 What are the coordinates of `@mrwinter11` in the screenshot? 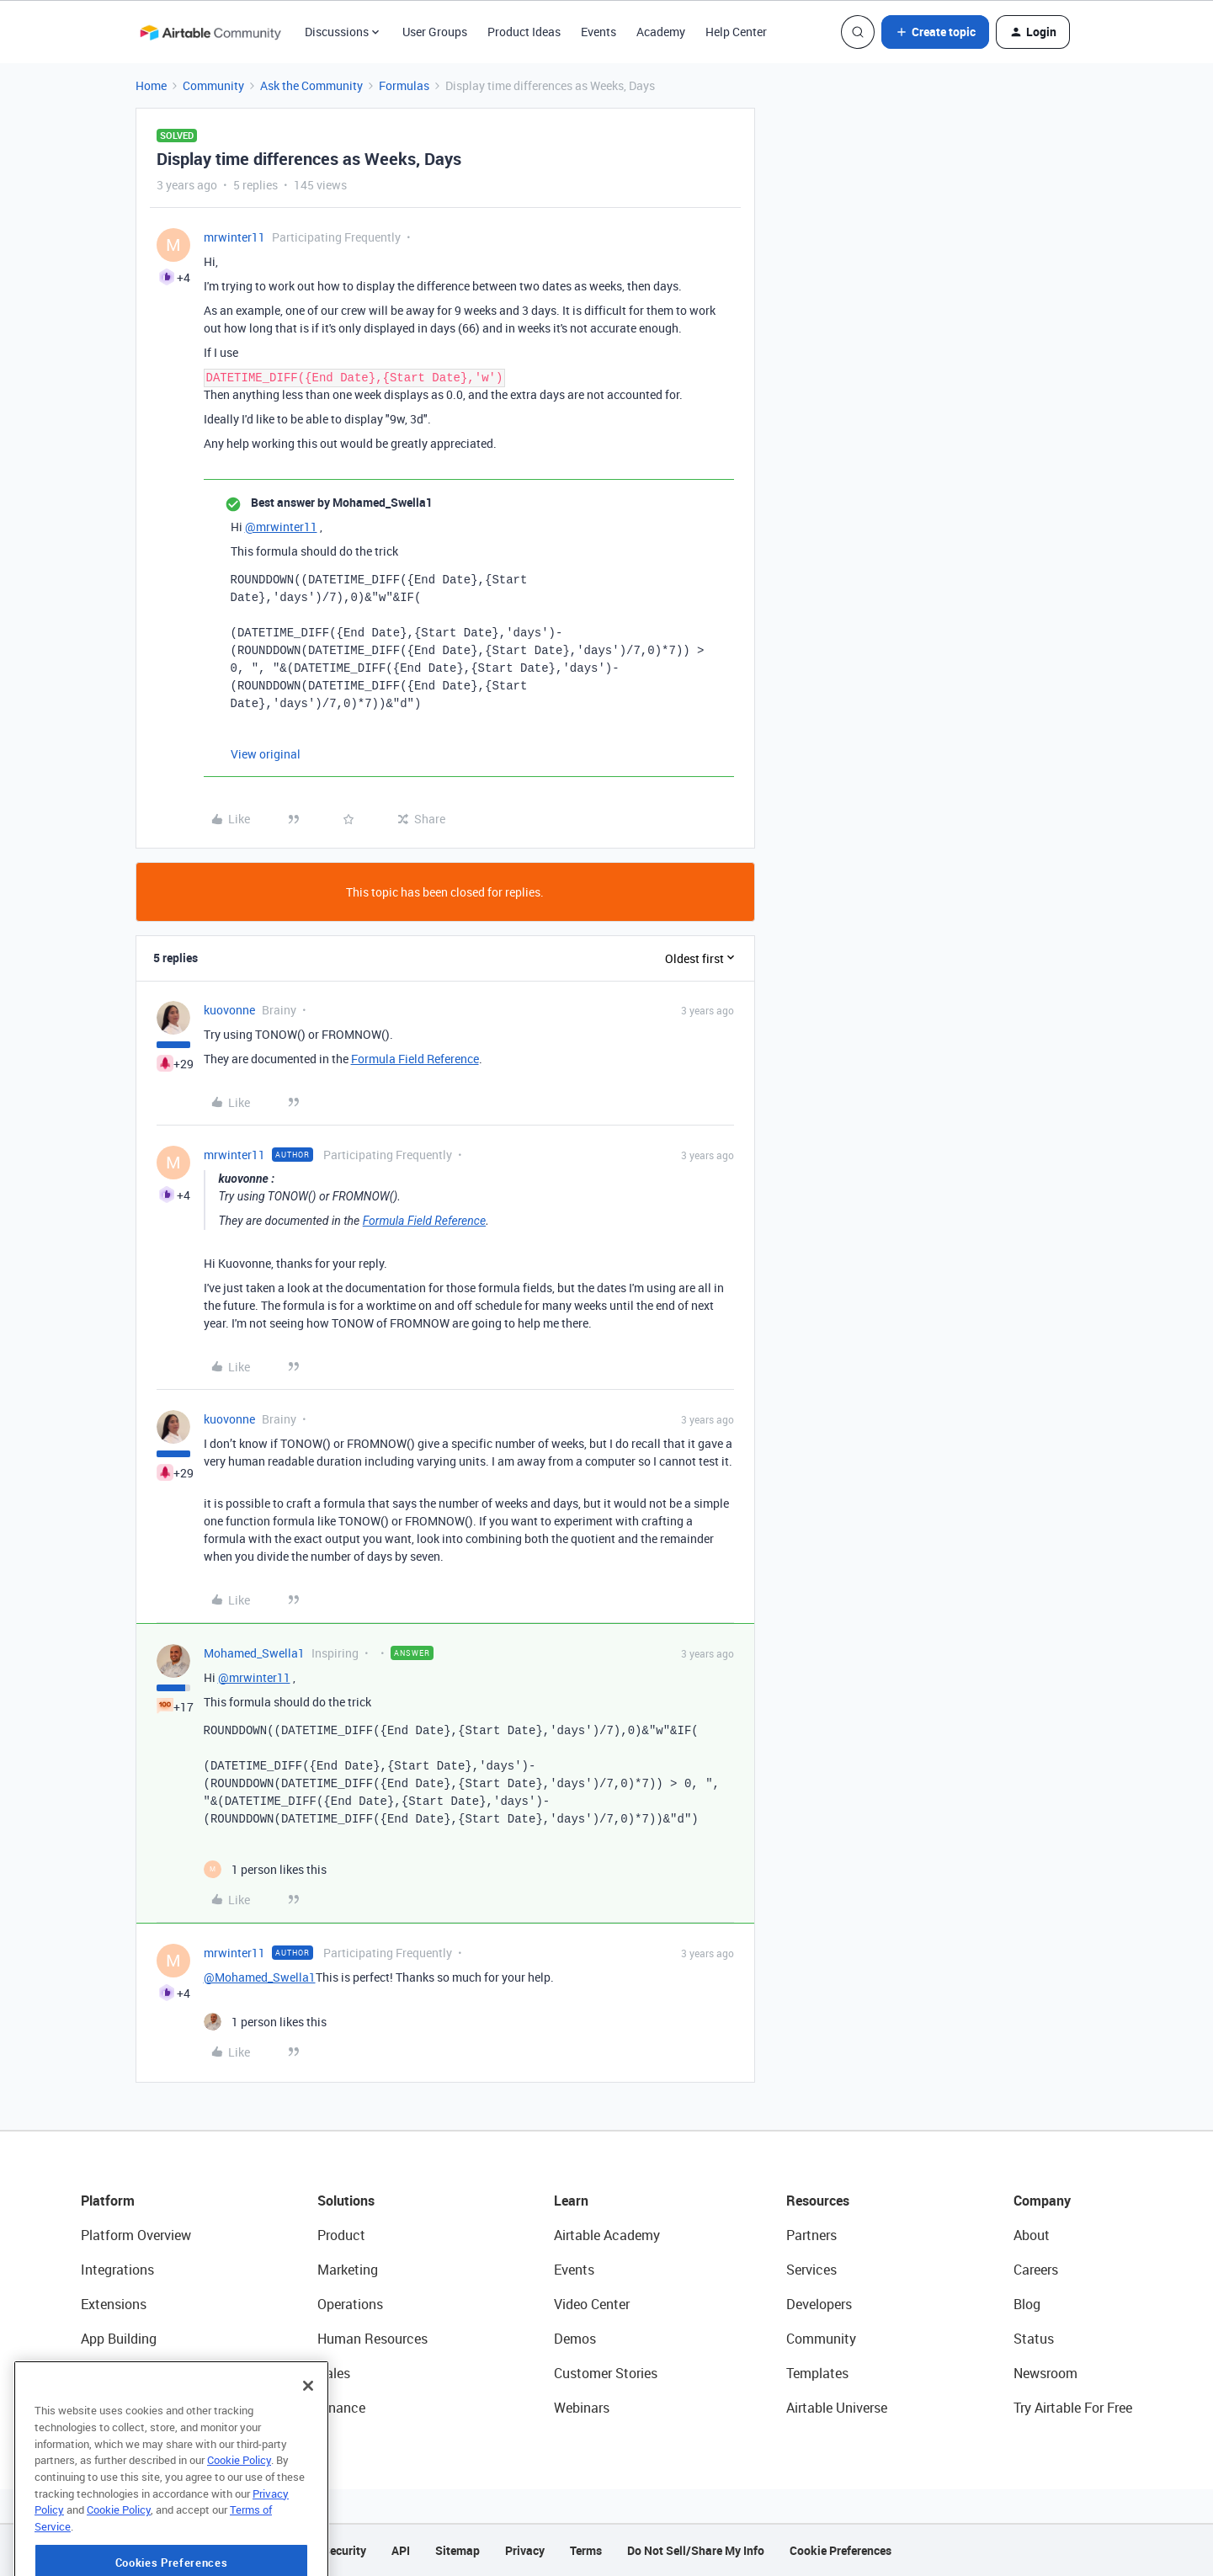 It's located at (281, 527).